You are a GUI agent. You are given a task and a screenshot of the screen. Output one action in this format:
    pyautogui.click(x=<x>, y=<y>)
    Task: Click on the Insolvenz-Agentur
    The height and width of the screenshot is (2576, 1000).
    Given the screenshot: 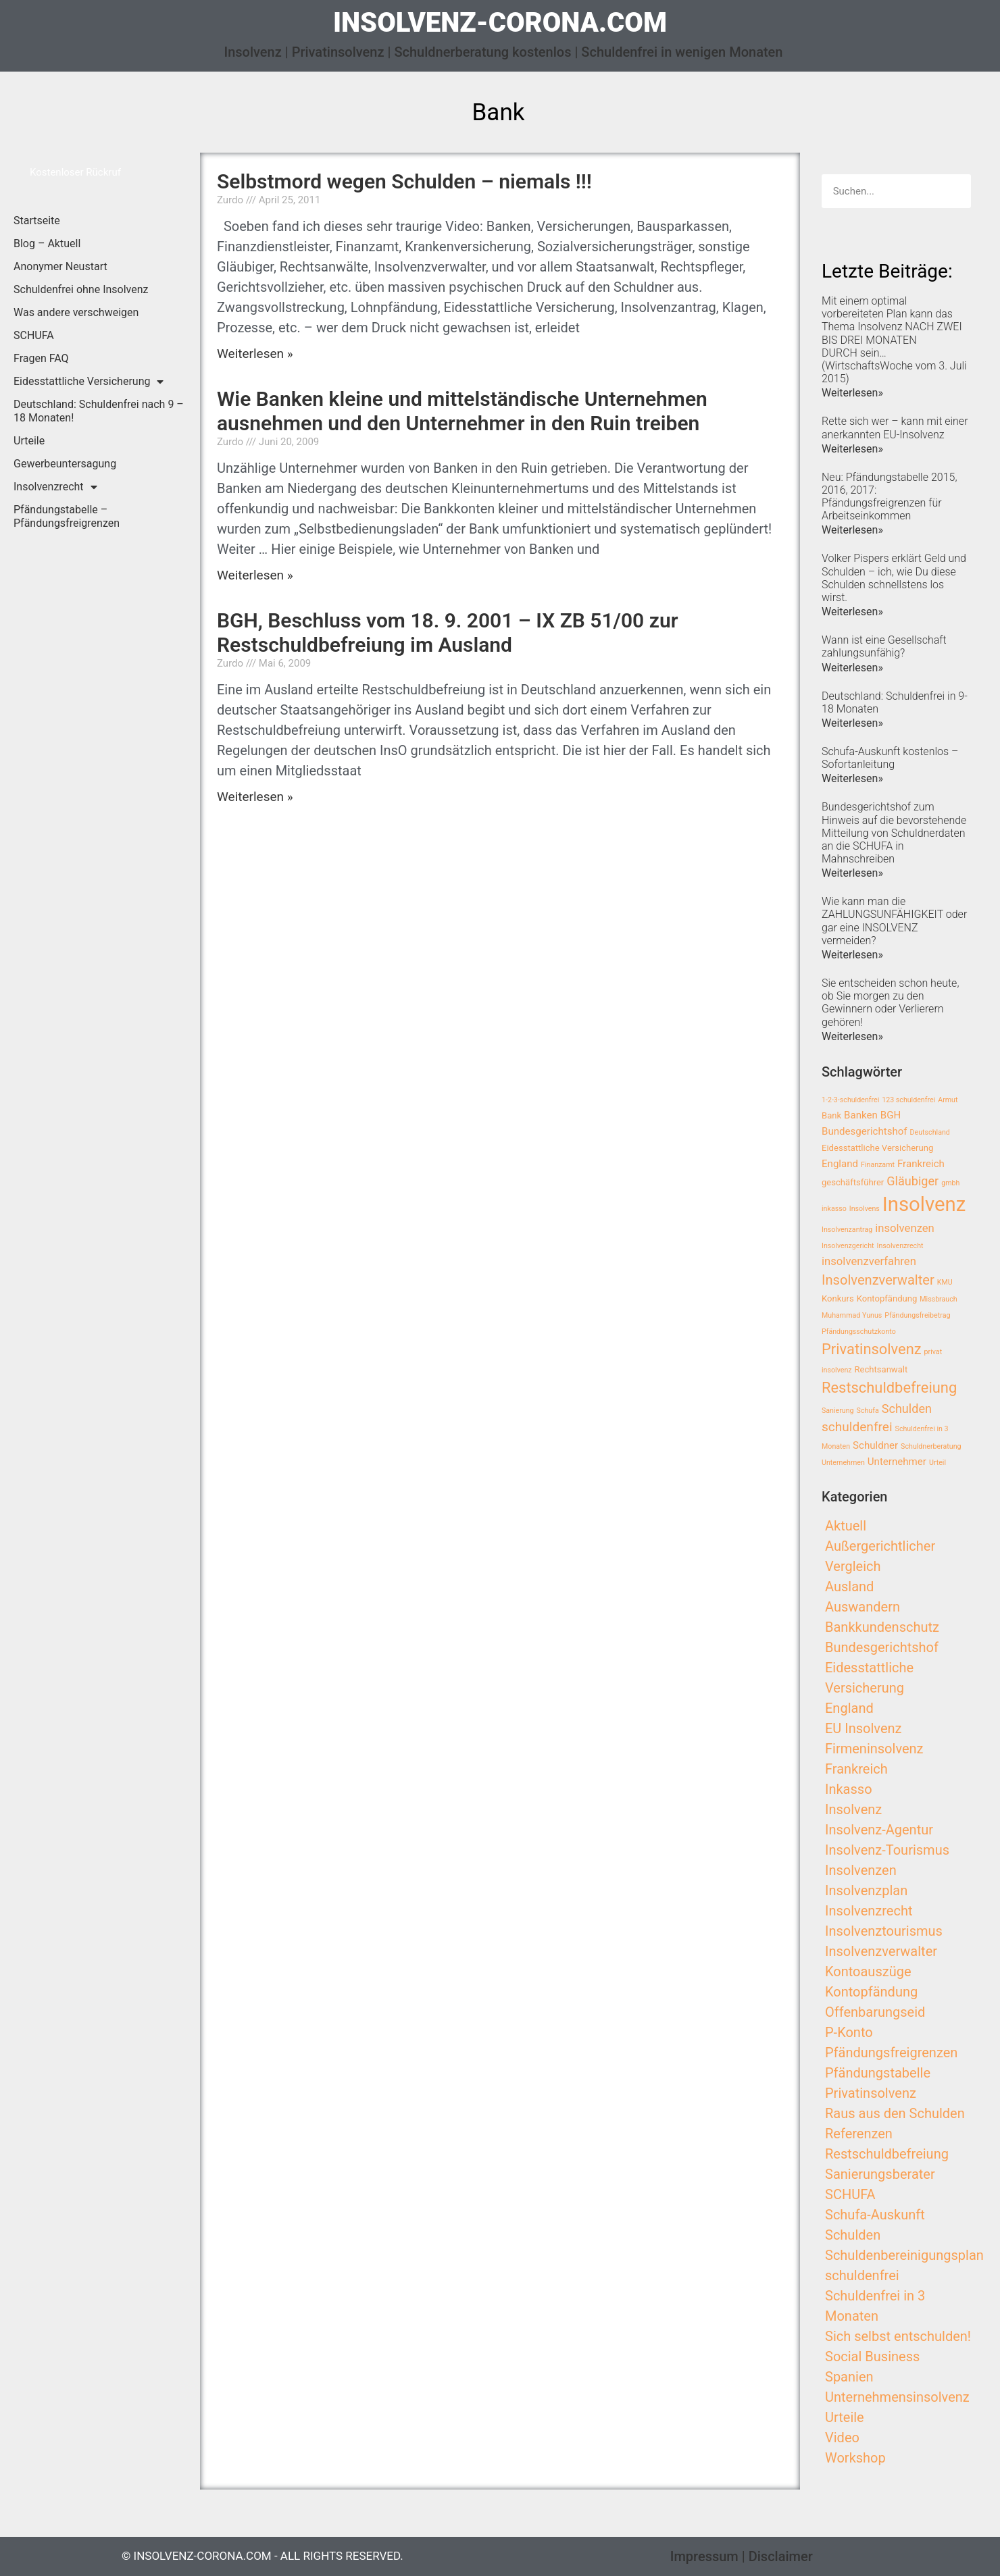 What is the action you would take?
    pyautogui.click(x=879, y=1830)
    